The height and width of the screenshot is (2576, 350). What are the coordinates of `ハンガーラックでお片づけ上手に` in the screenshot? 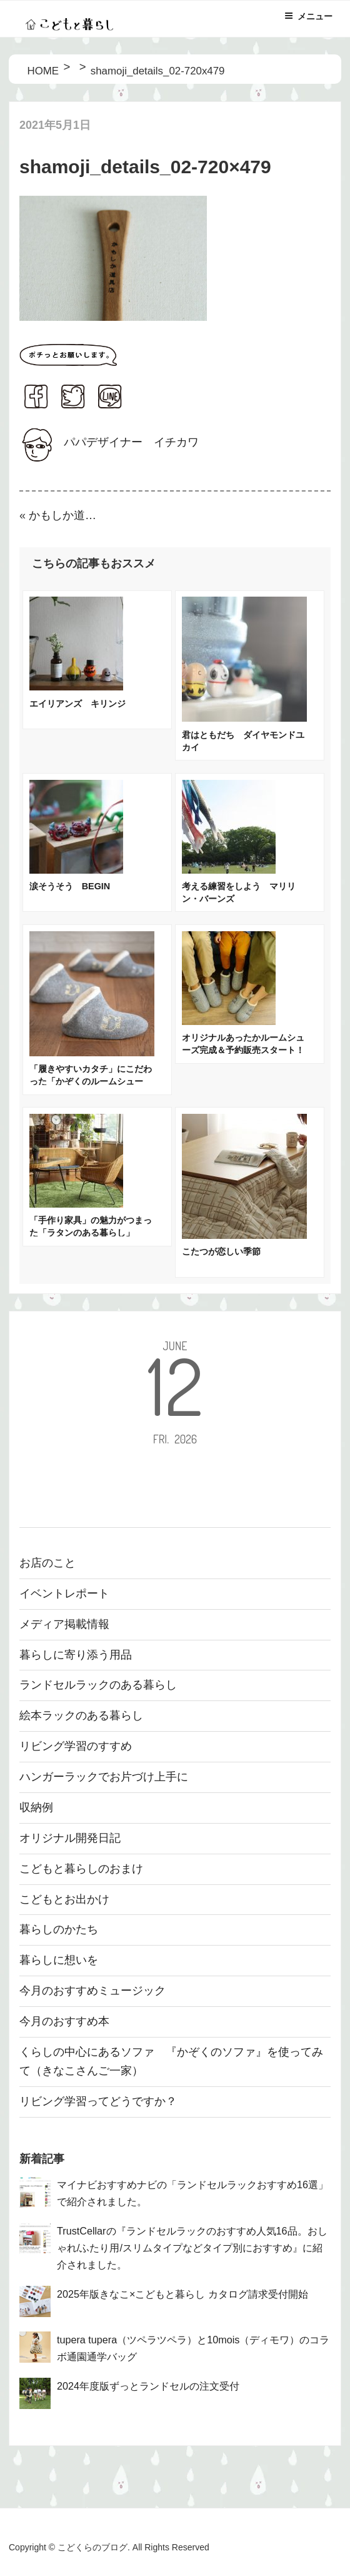 It's located at (103, 1776).